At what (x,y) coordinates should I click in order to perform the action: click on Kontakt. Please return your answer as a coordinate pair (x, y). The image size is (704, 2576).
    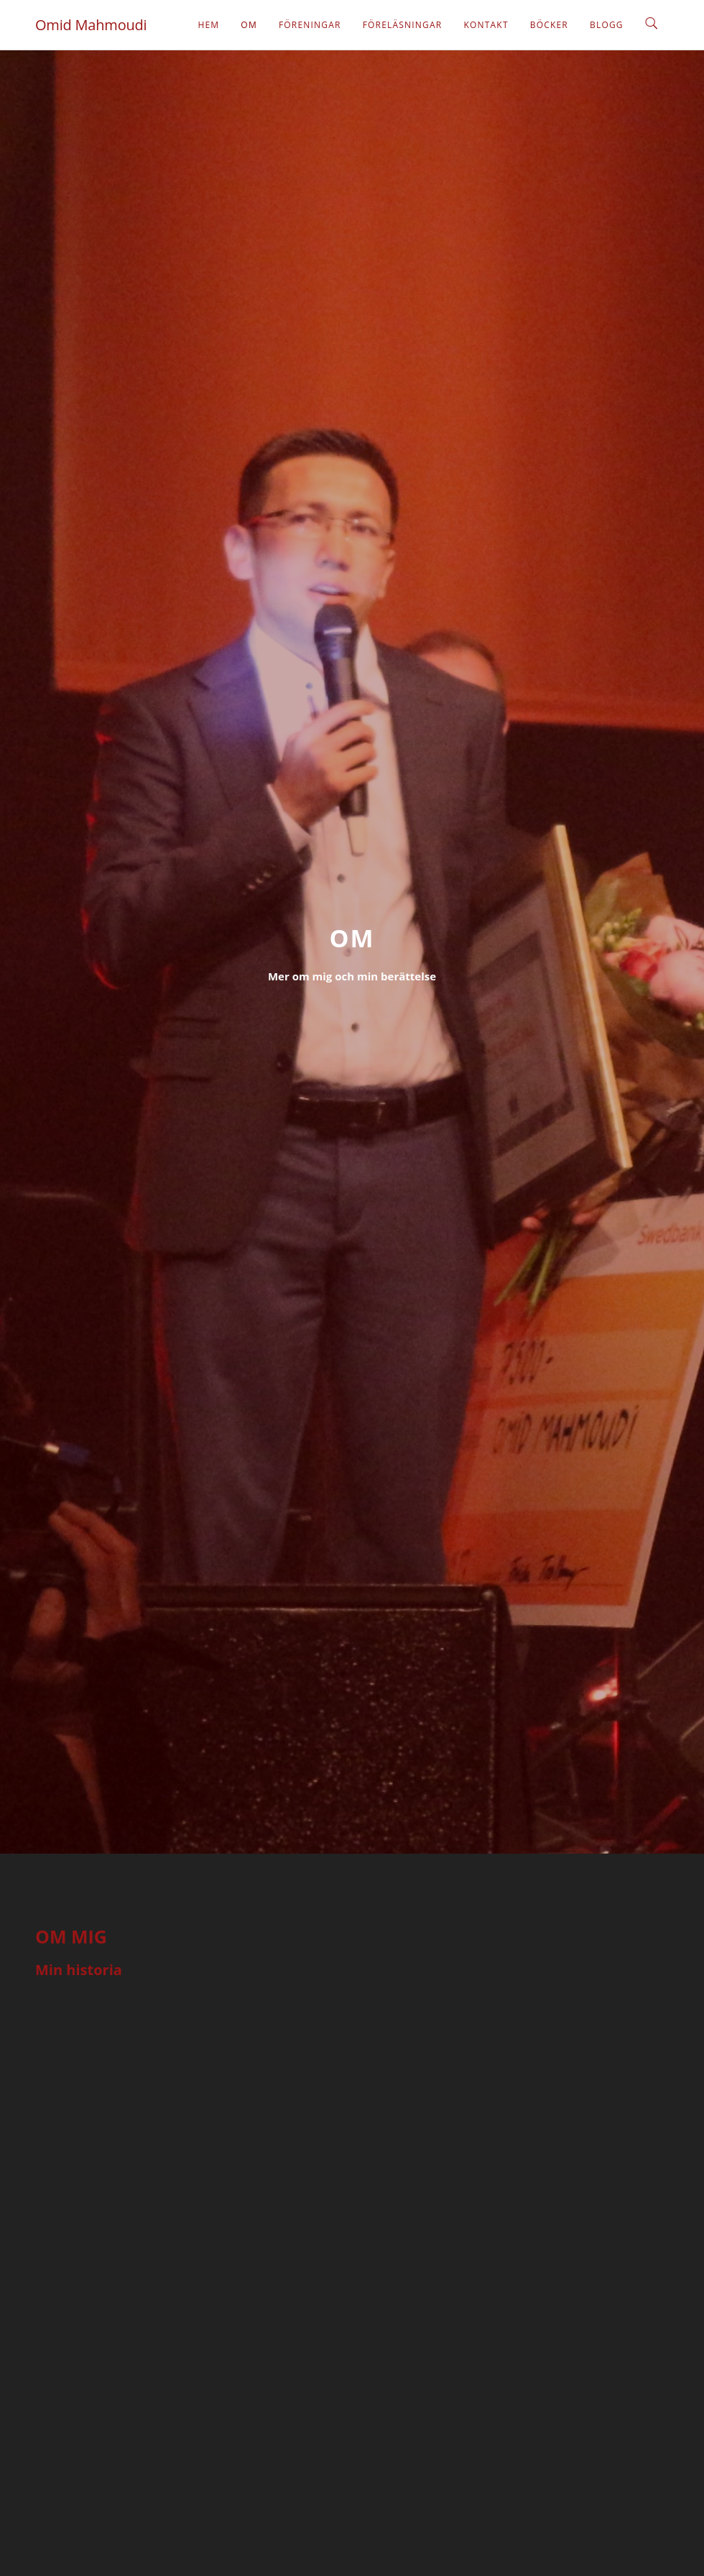
    Looking at the image, I should click on (485, 25).